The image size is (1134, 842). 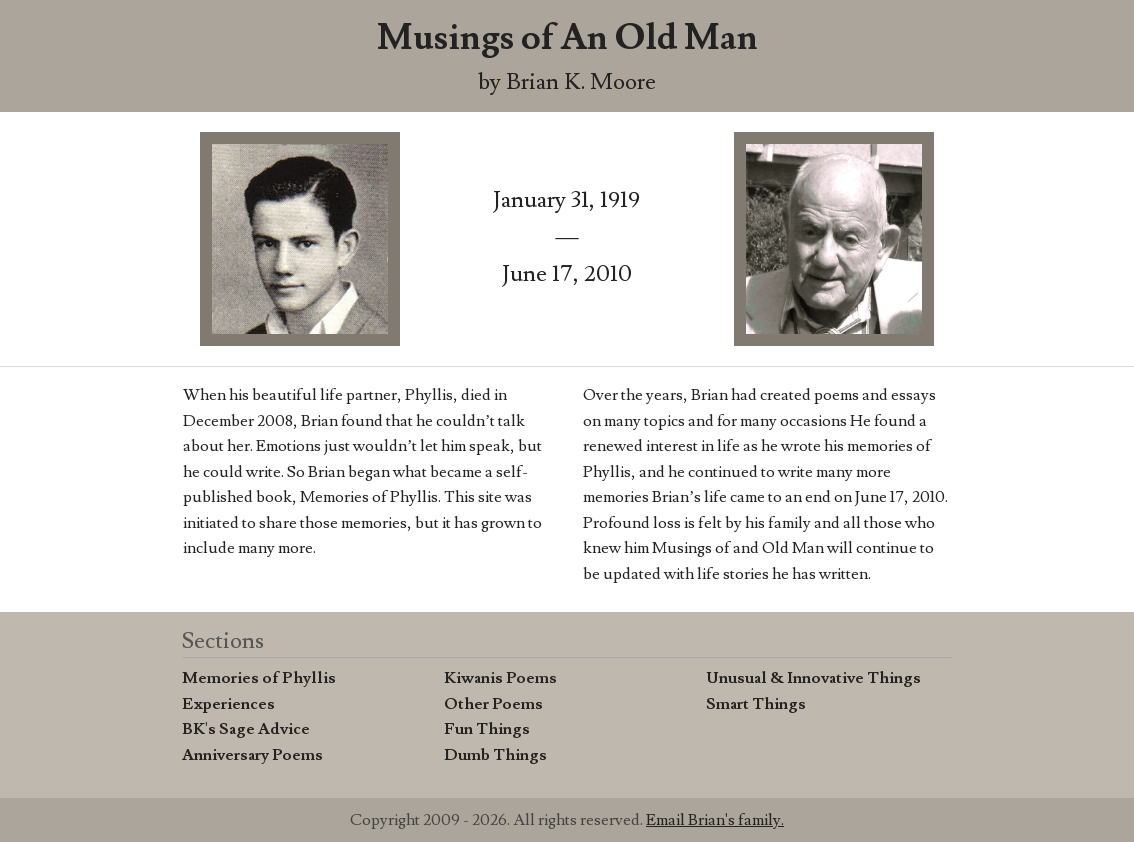 I want to click on Smart Things, so click(x=756, y=704).